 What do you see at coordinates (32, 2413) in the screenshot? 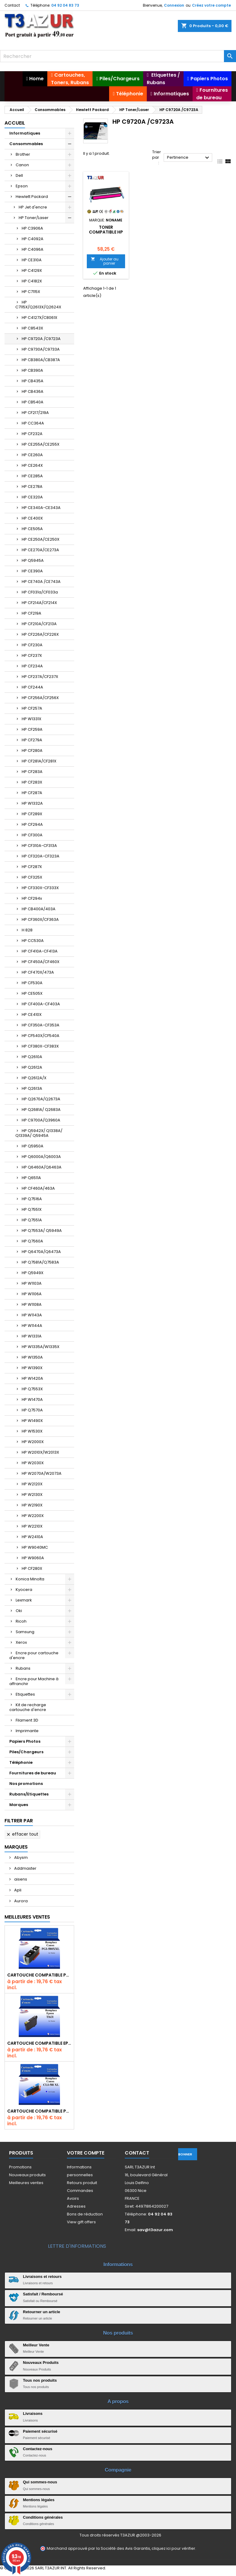
I see `Livraisons` at bounding box center [32, 2413].